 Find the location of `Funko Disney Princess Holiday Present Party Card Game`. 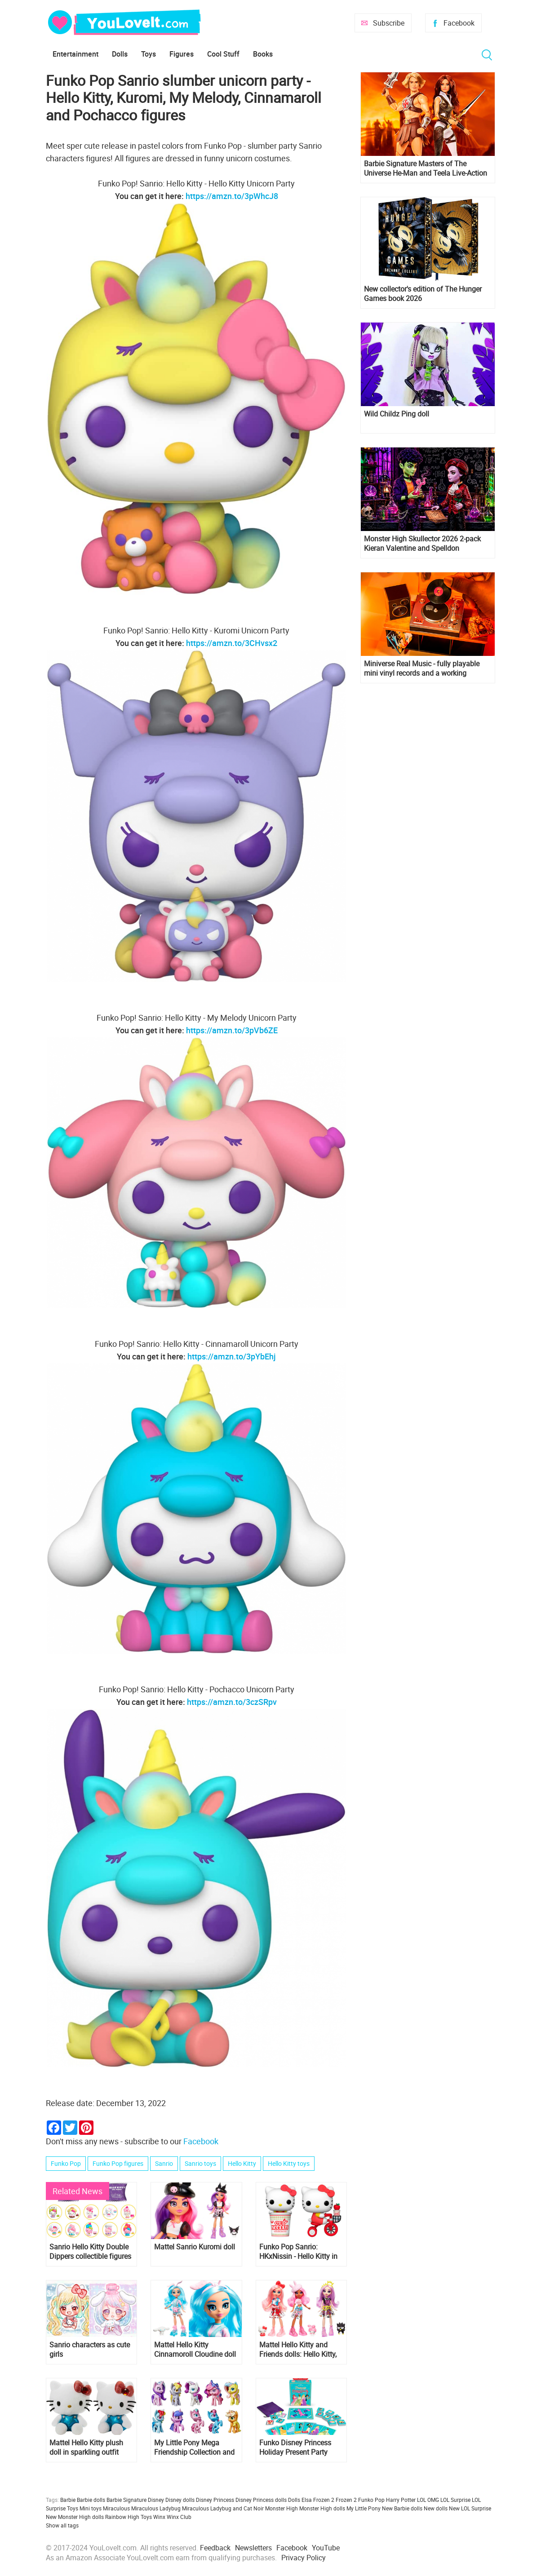

Funko Disney Princess Holiday Present Party Card Game is located at coordinates (295, 2447).